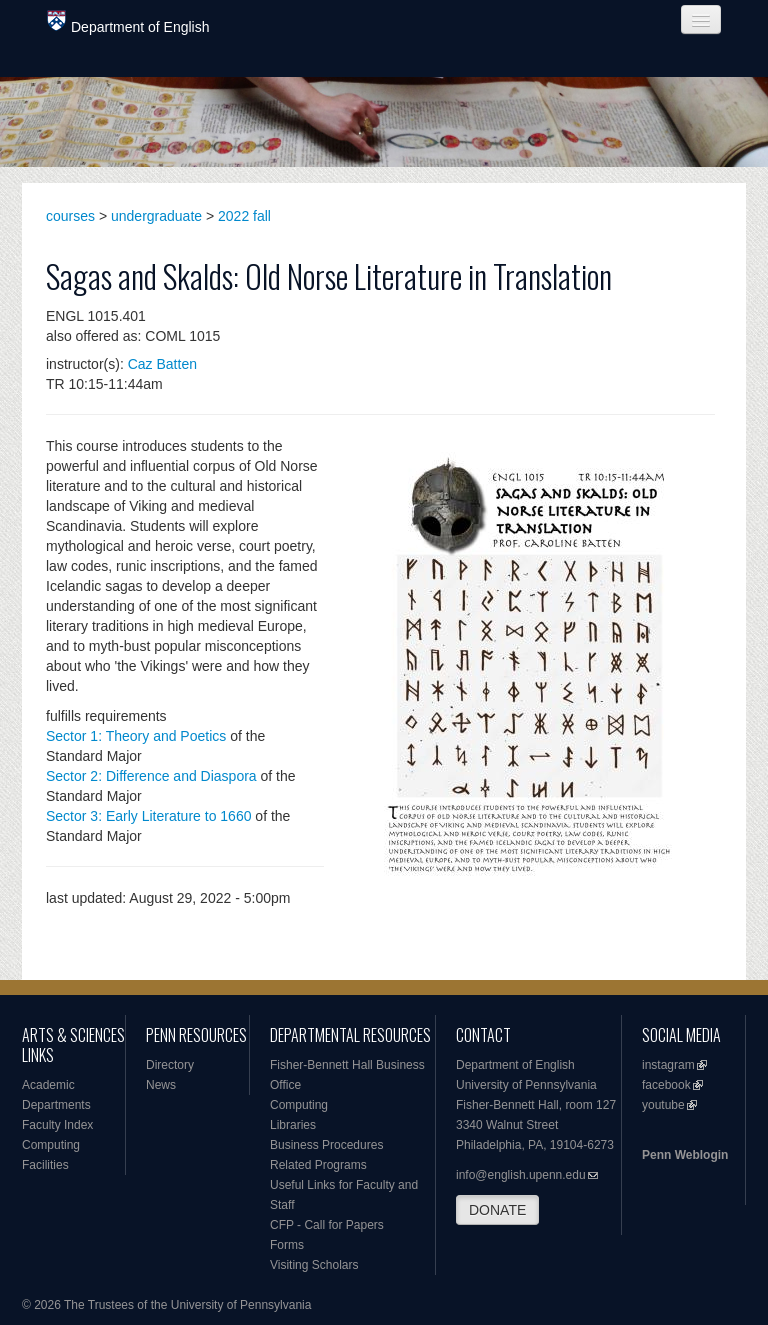 The height and width of the screenshot is (1325, 768). Describe the element at coordinates (293, 1125) in the screenshot. I see `Libraries` at that location.